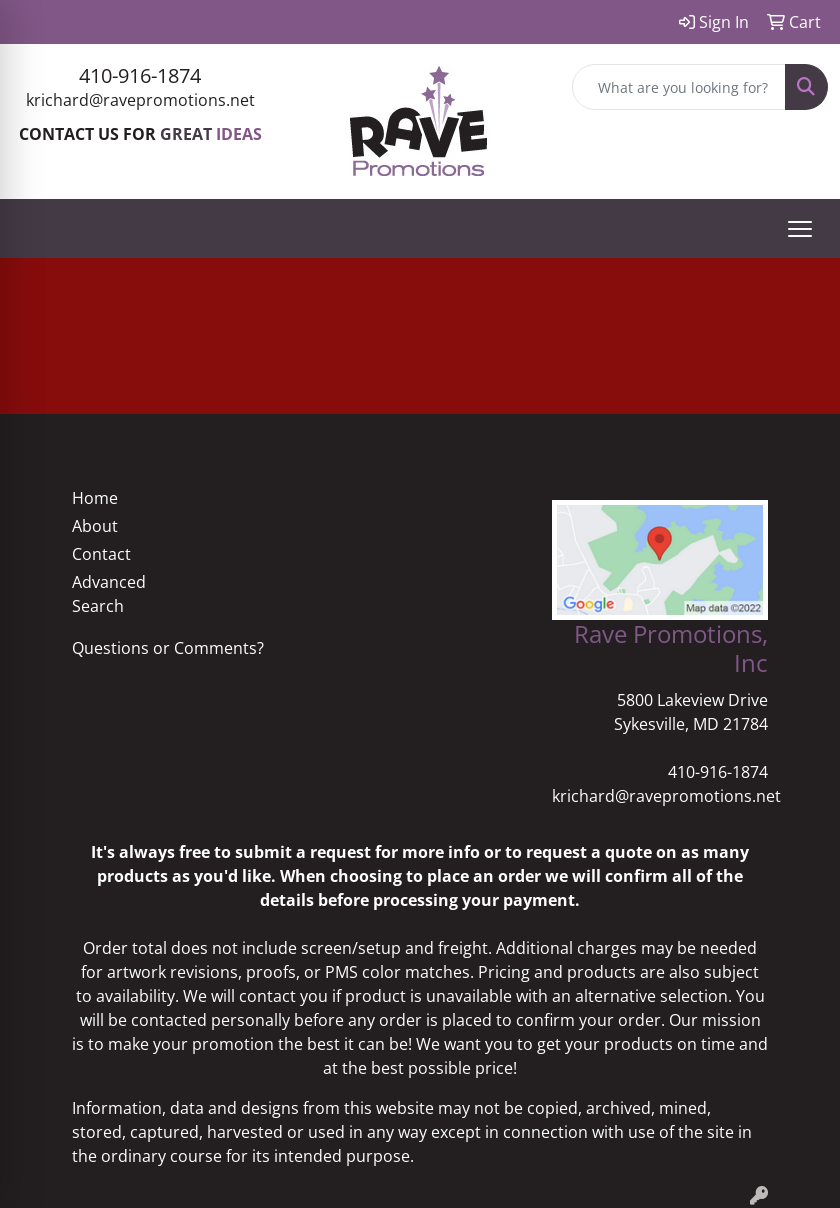  Describe the element at coordinates (95, 498) in the screenshot. I see `Home` at that location.